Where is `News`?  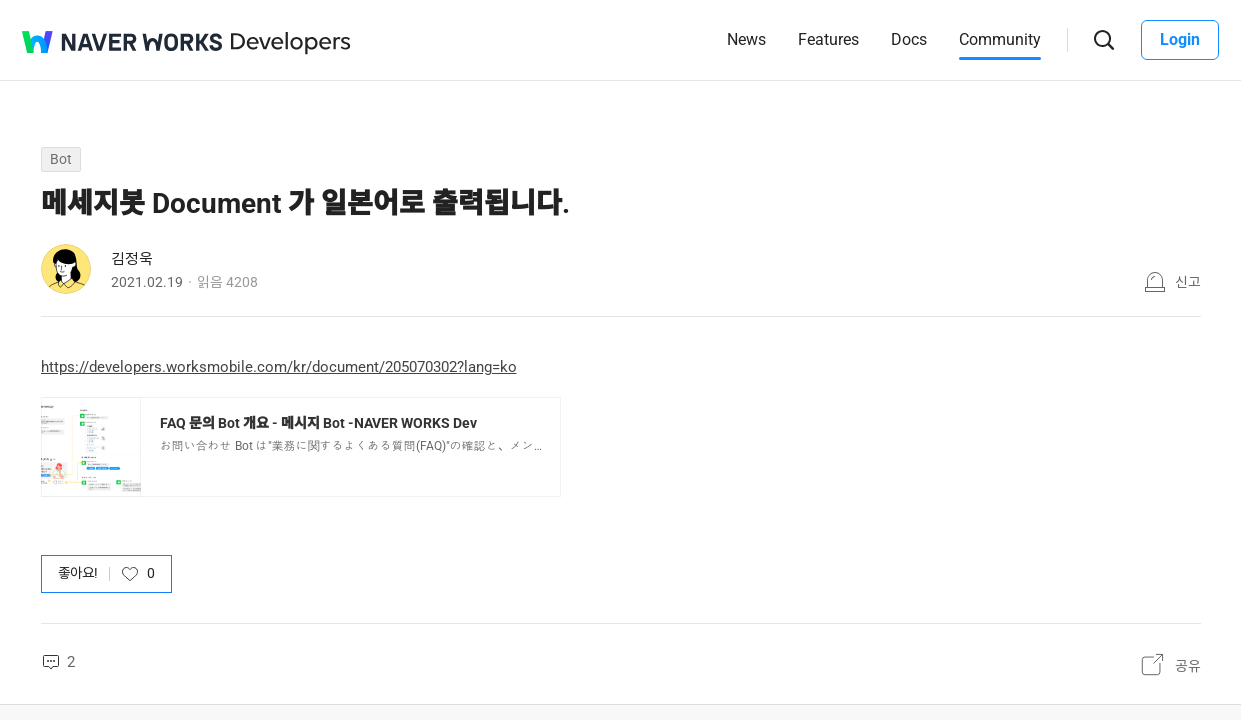 News is located at coordinates (746, 39).